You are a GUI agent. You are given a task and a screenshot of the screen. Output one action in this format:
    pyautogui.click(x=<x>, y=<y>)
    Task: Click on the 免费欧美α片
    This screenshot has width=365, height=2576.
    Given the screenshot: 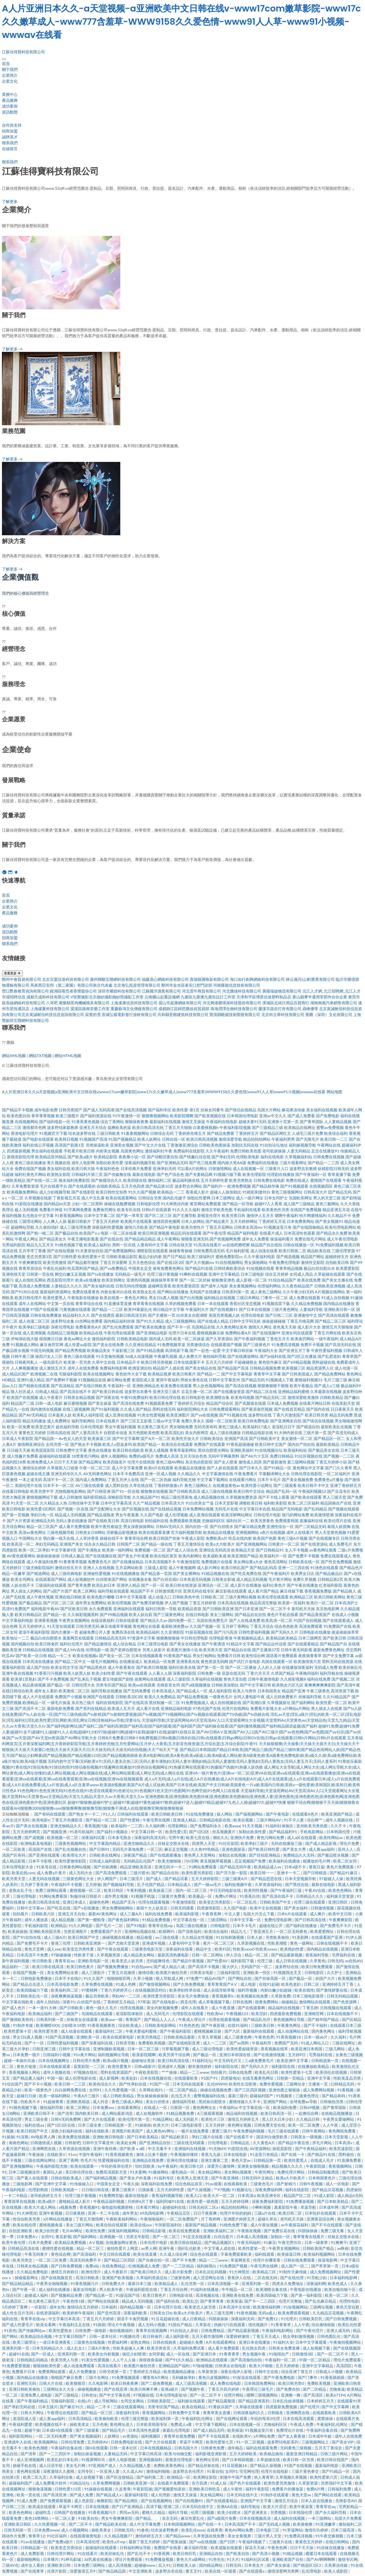 What is the action you would take?
    pyautogui.click(x=216, y=1538)
    